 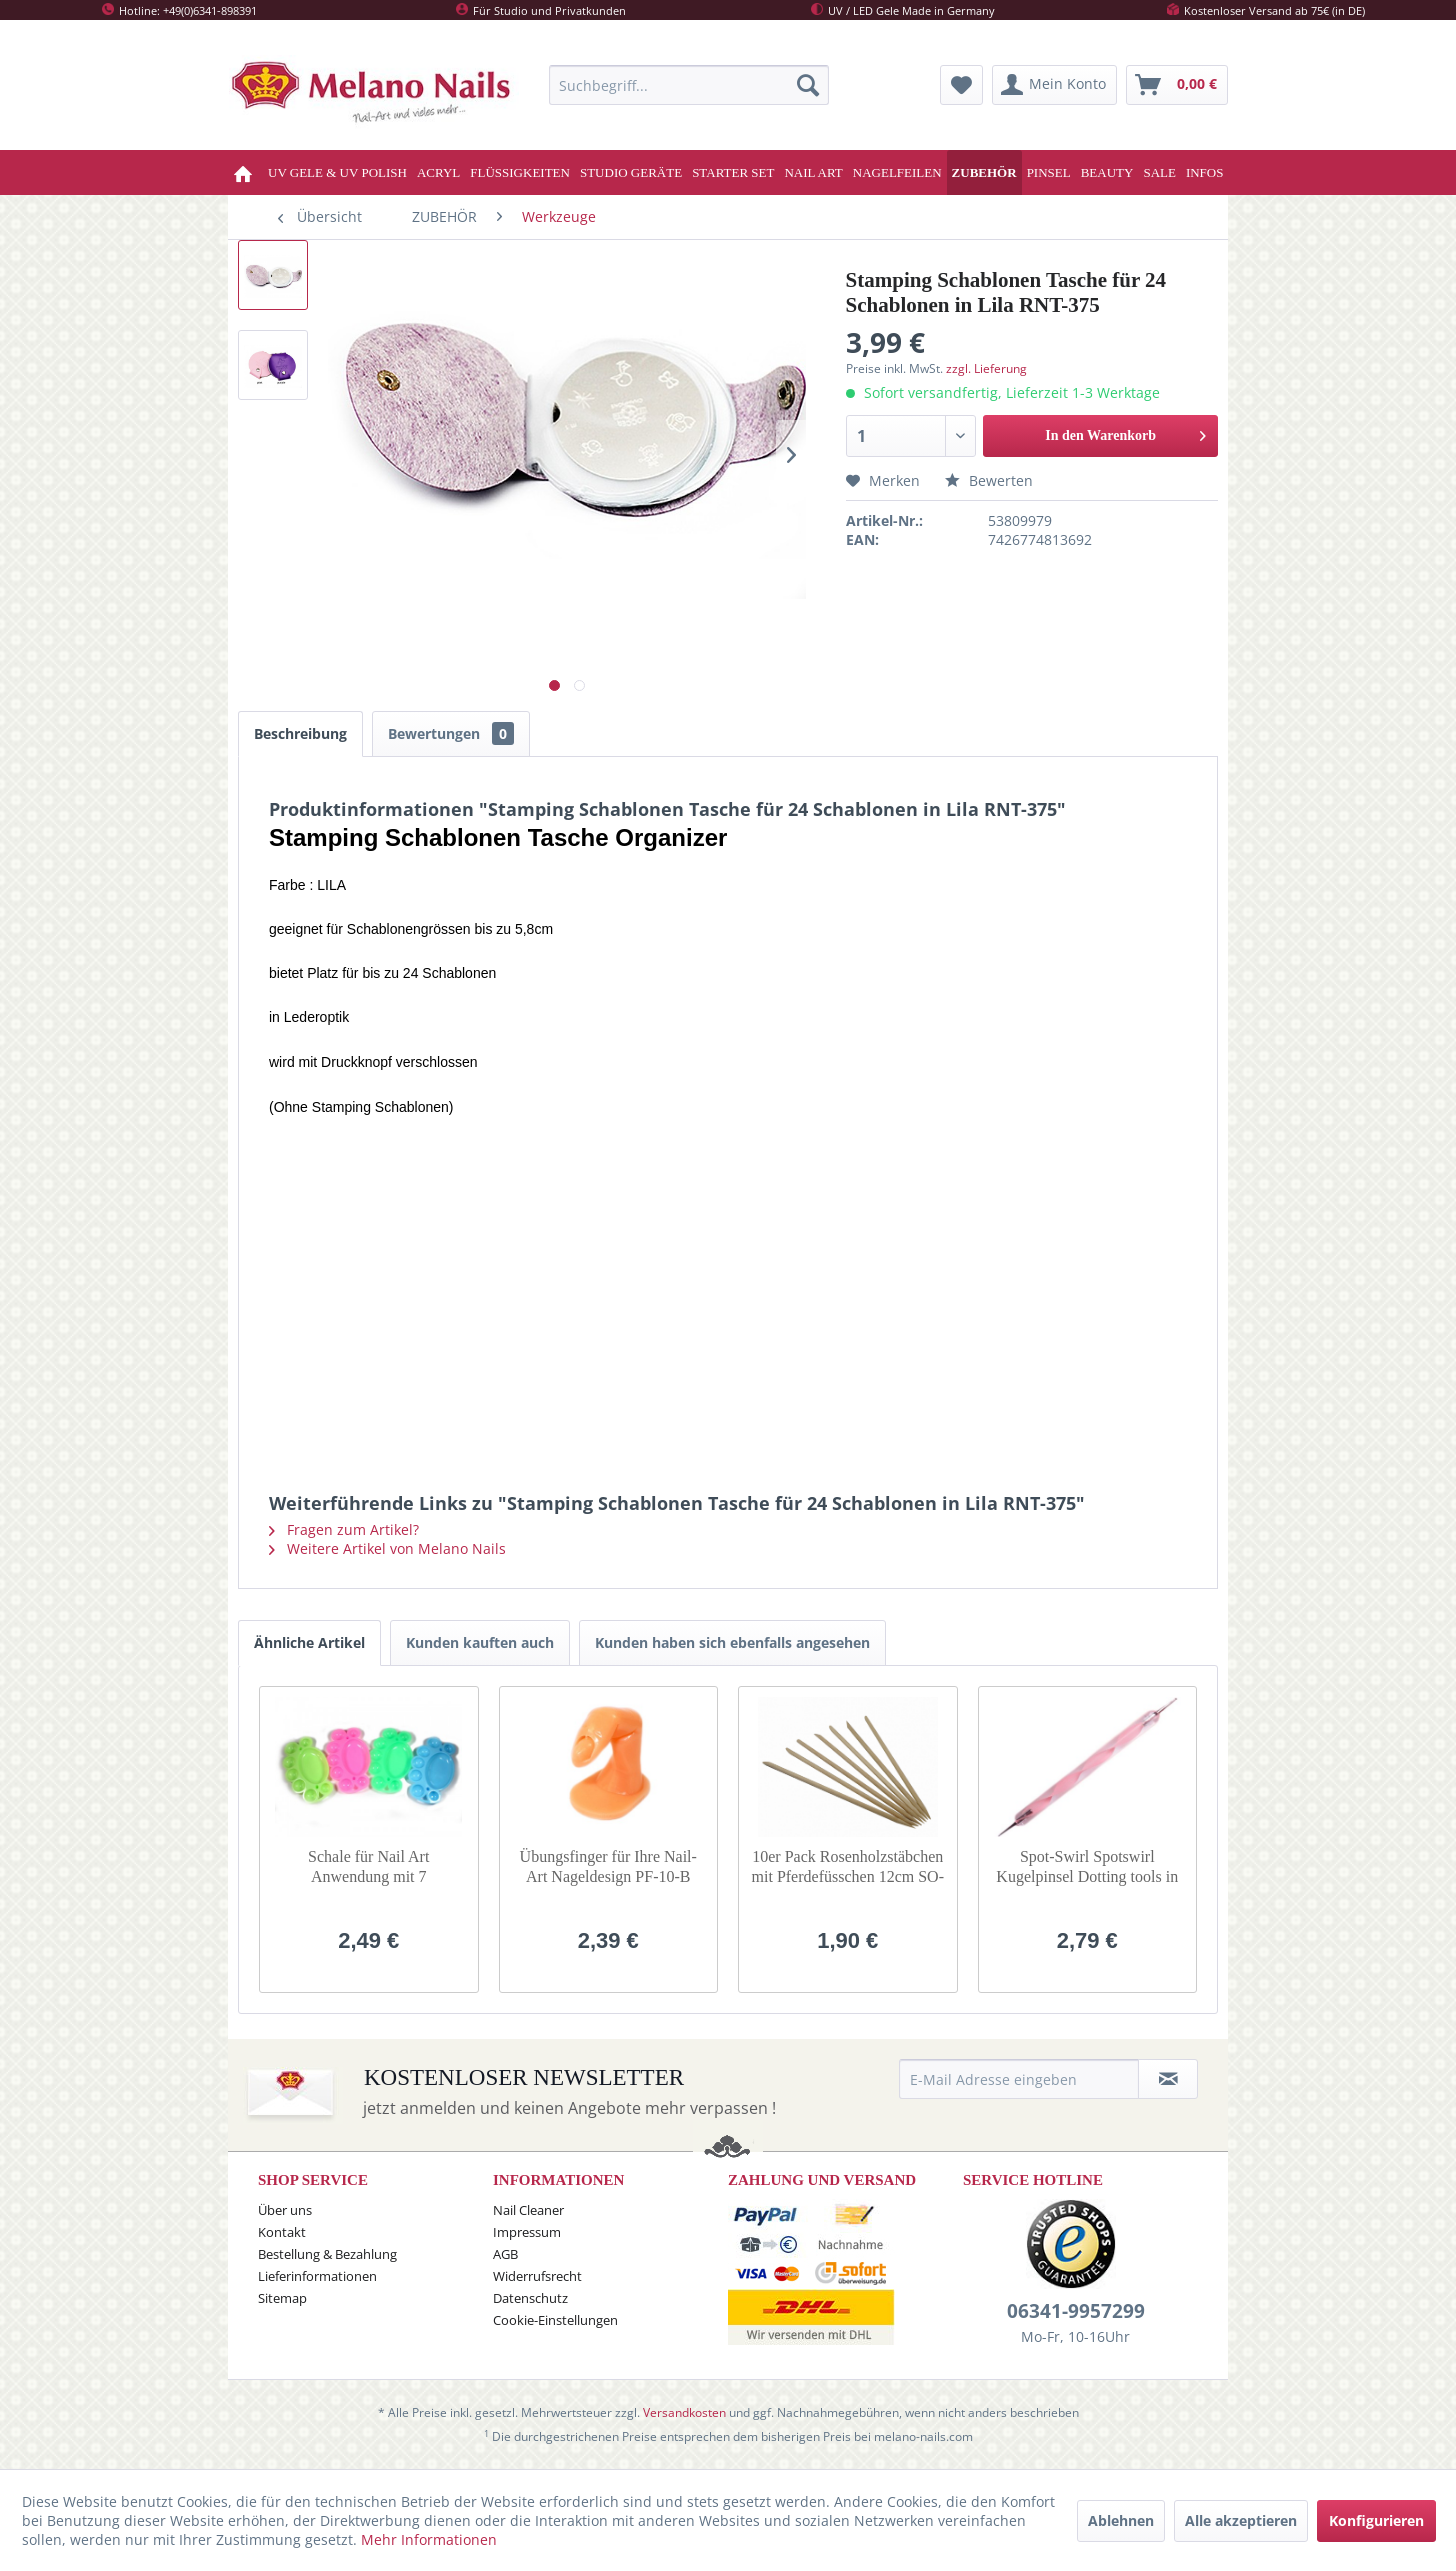 What do you see at coordinates (1125, 431) in the screenshot?
I see `In den Warenkorb` at bounding box center [1125, 431].